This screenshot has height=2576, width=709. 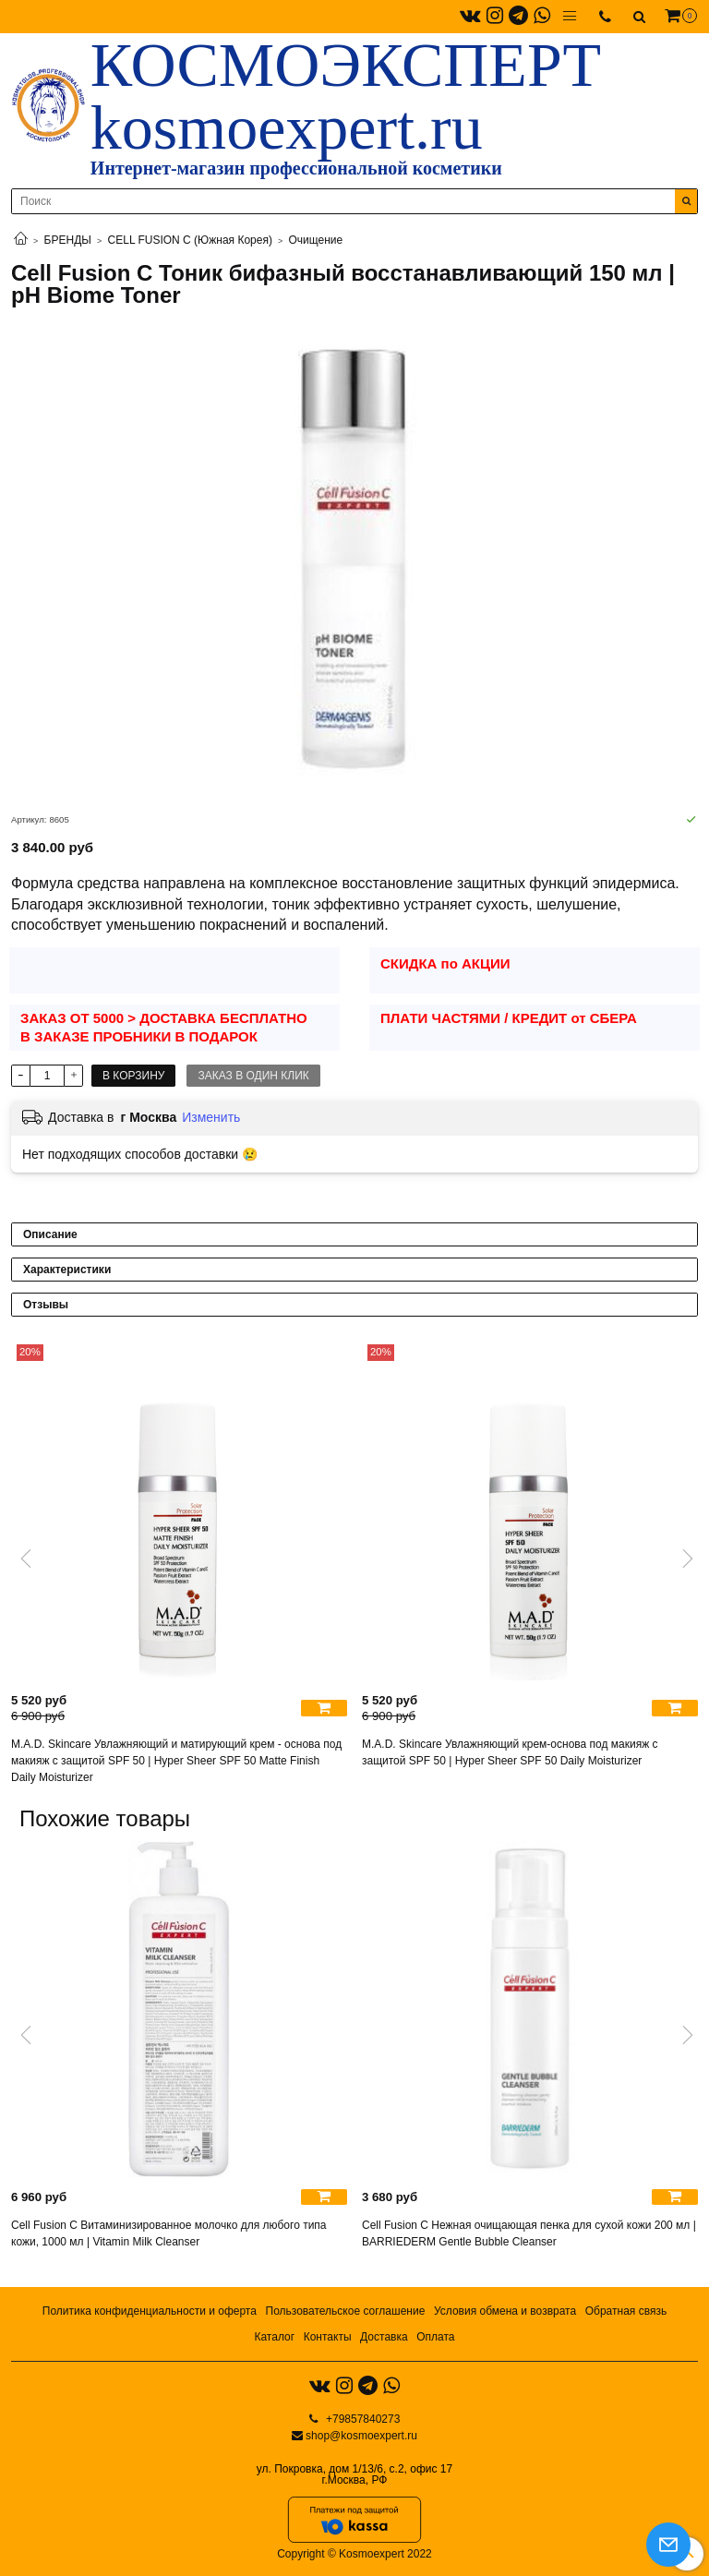 What do you see at coordinates (149, 2311) in the screenshot?
I see `Политика конфиденциальности и оферта` at bounding box center [149, 2311].